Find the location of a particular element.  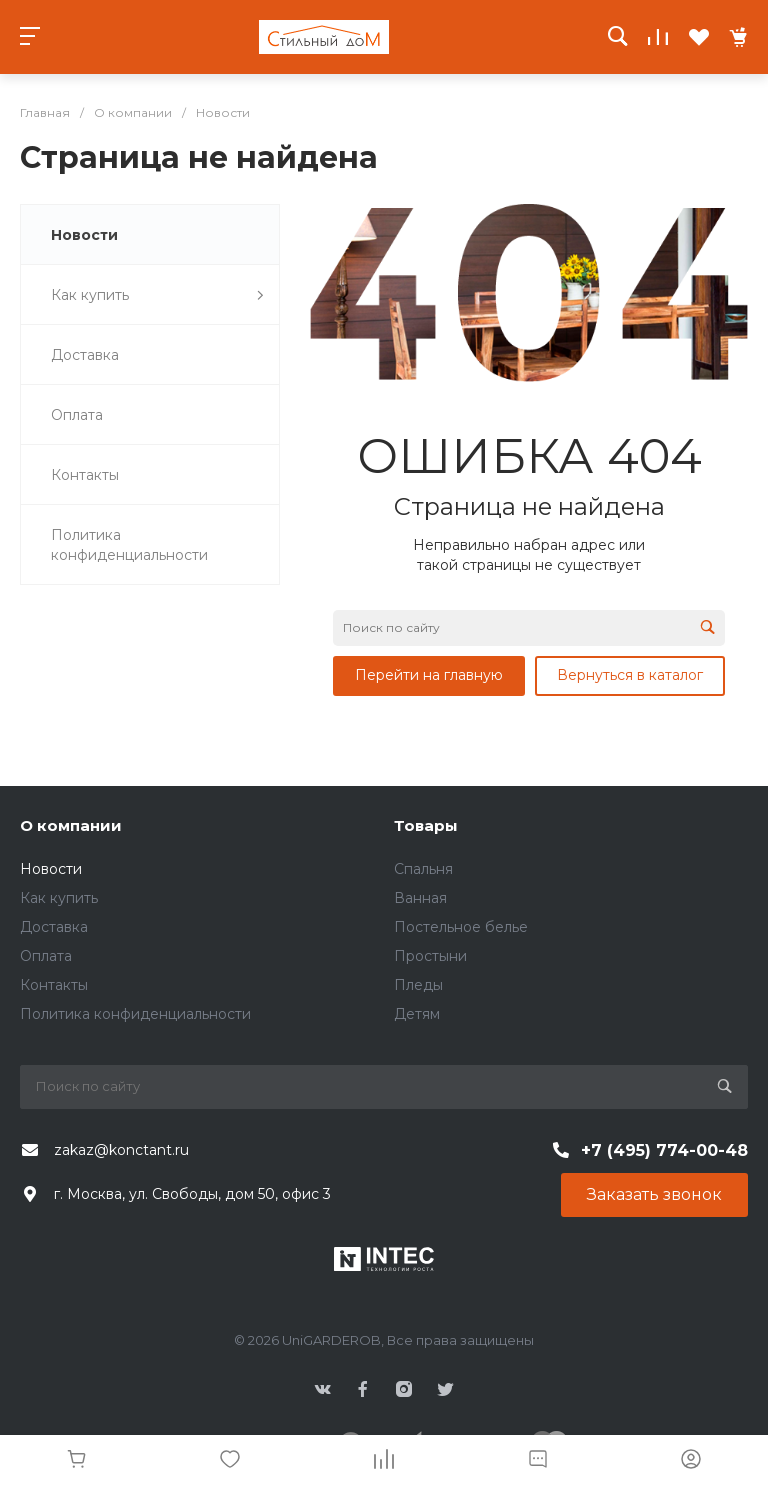

Простыни is located at coordinates (430, 956).